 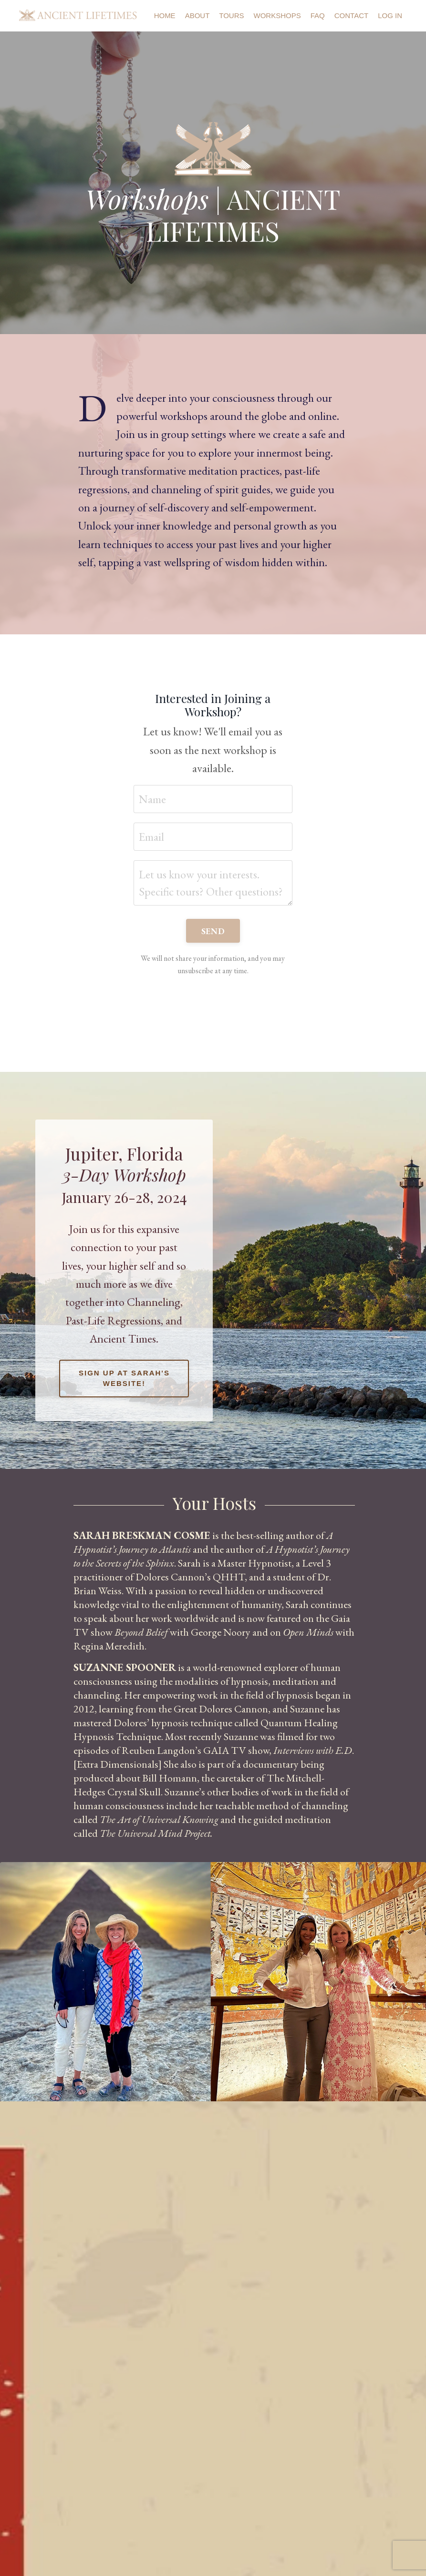 What do you see at coordinates (318, 15) in the screenshot?
I see `FAQ` at bounding box center [318, 15].